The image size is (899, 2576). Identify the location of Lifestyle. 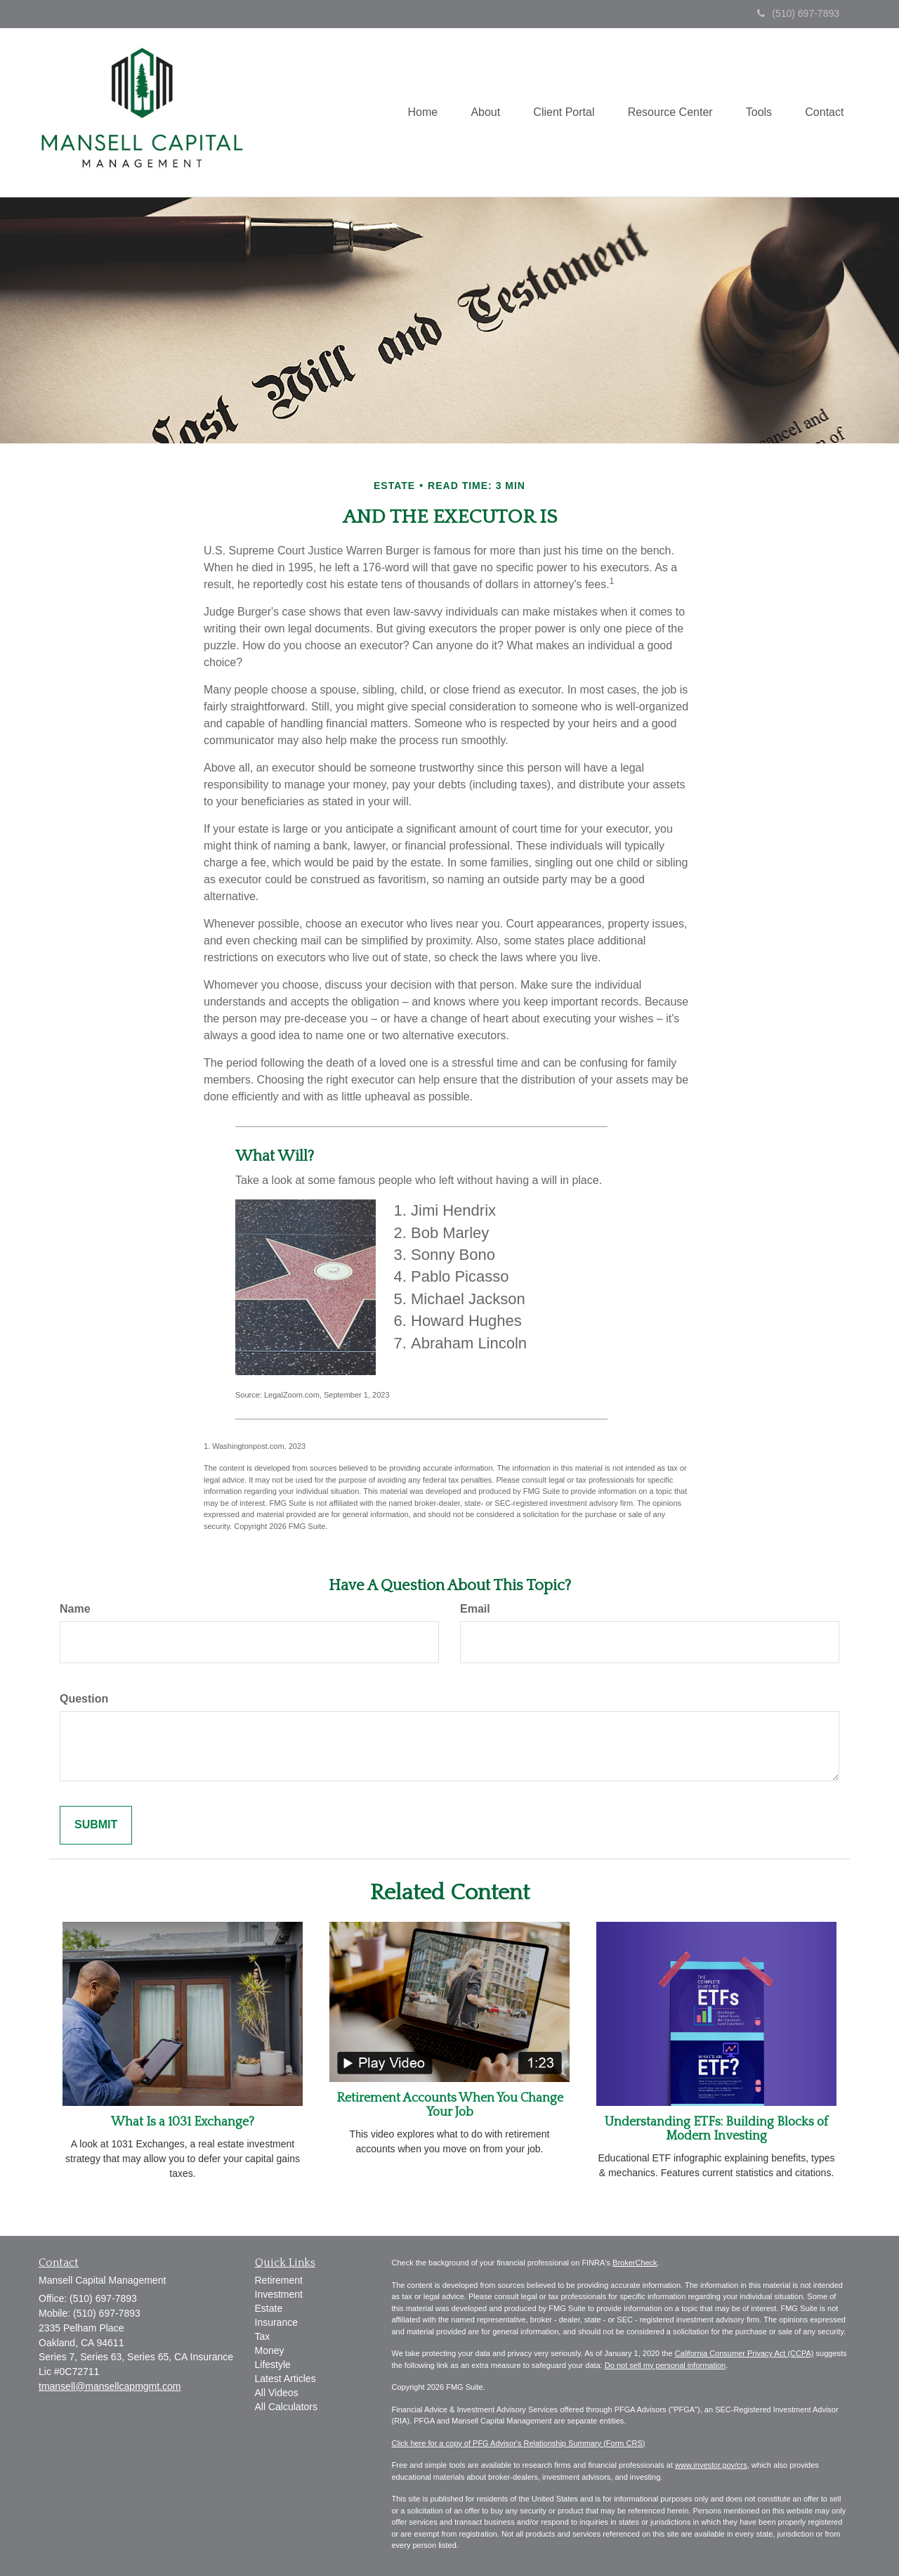
(273, 2364).